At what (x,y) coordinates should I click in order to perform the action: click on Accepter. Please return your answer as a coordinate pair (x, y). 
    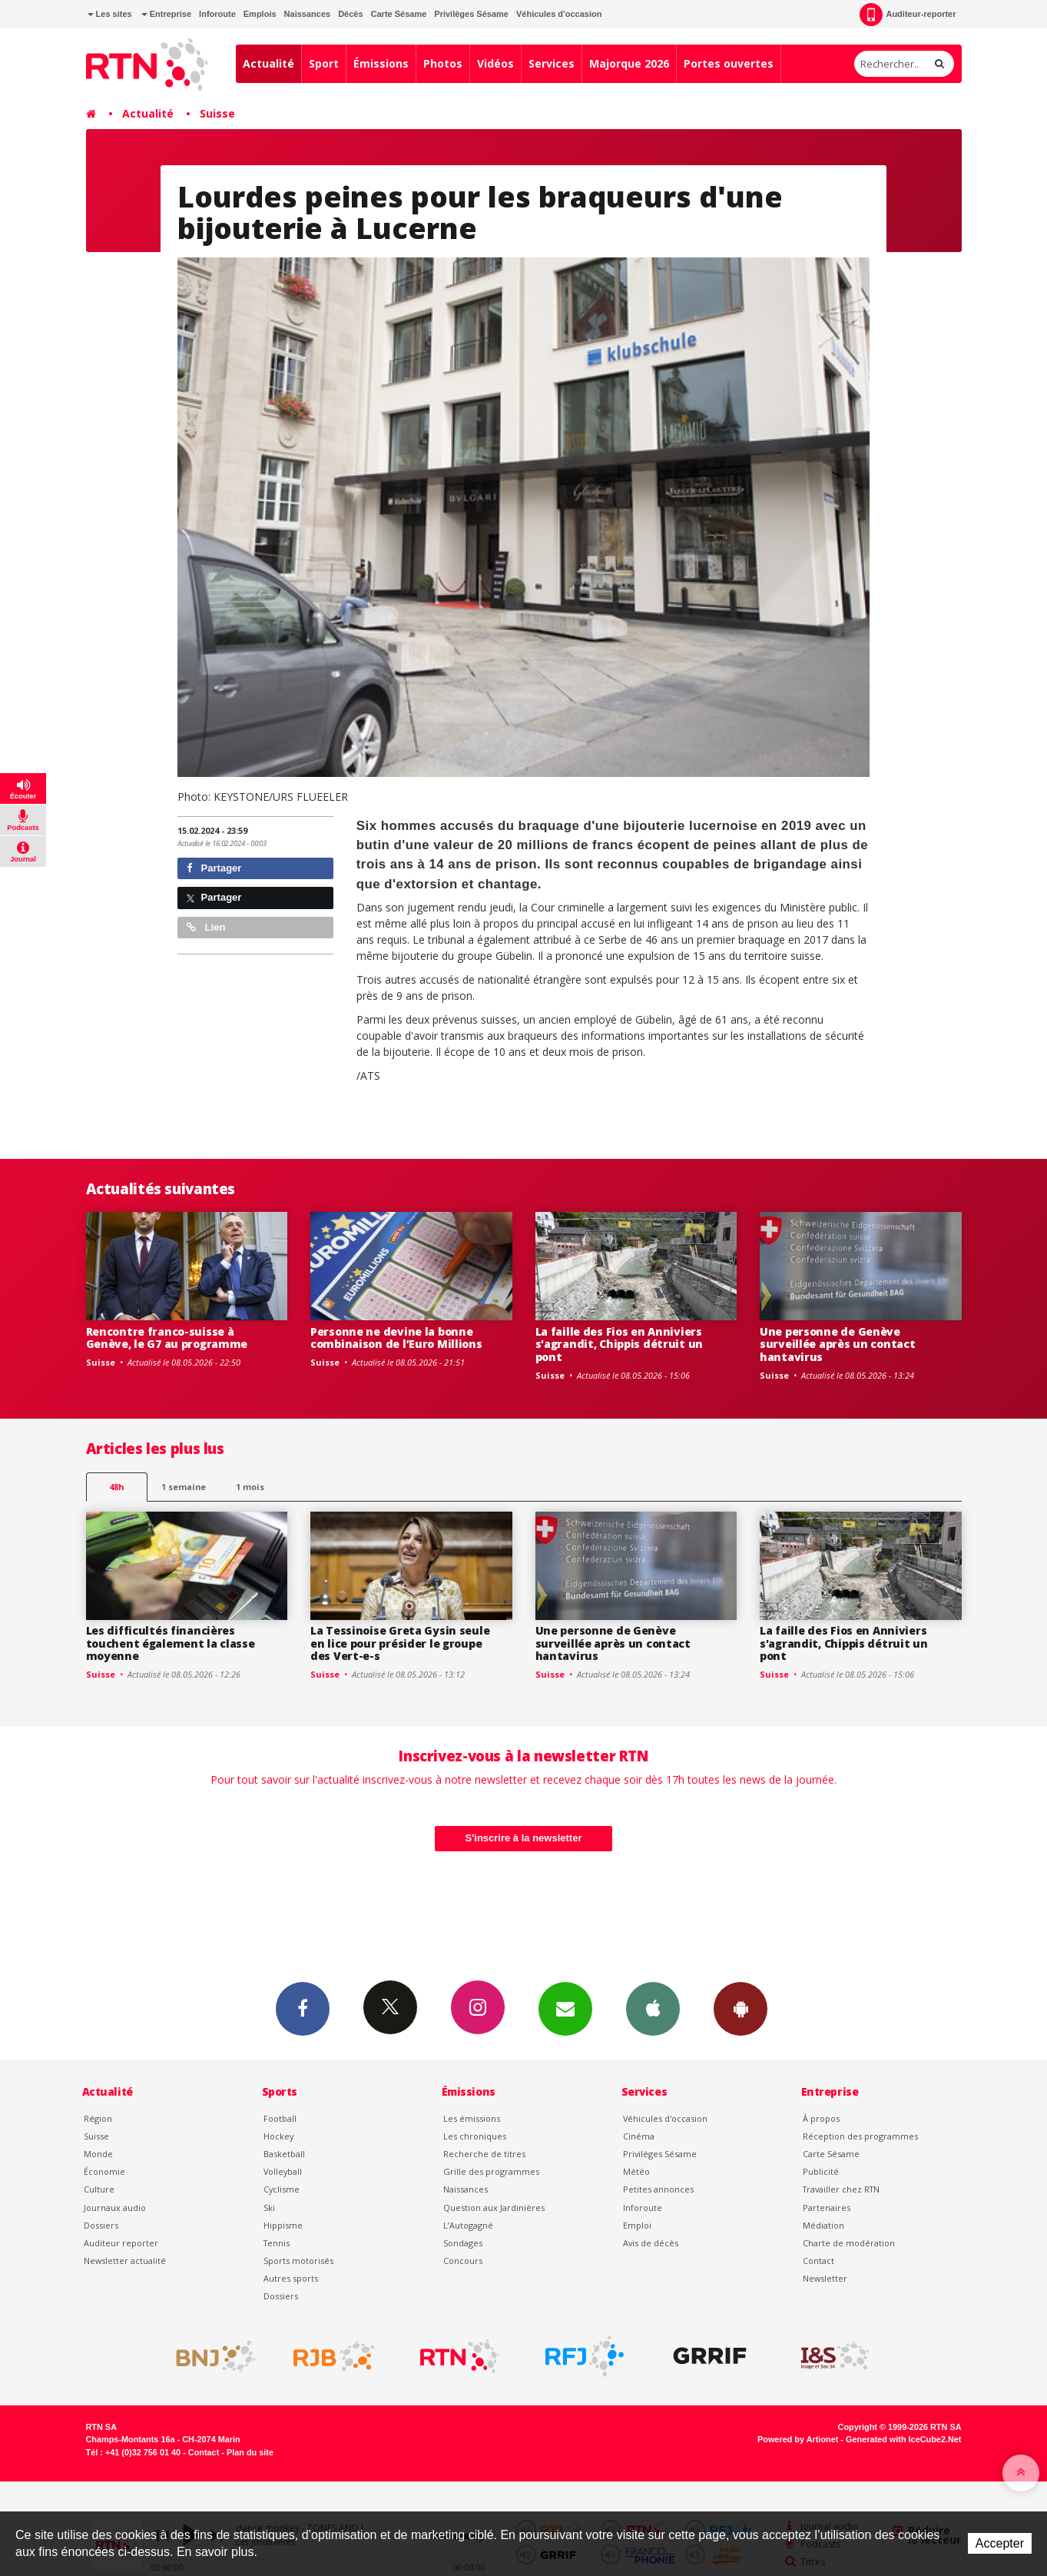
    Looking at the image, I should click on (1000, 2543).